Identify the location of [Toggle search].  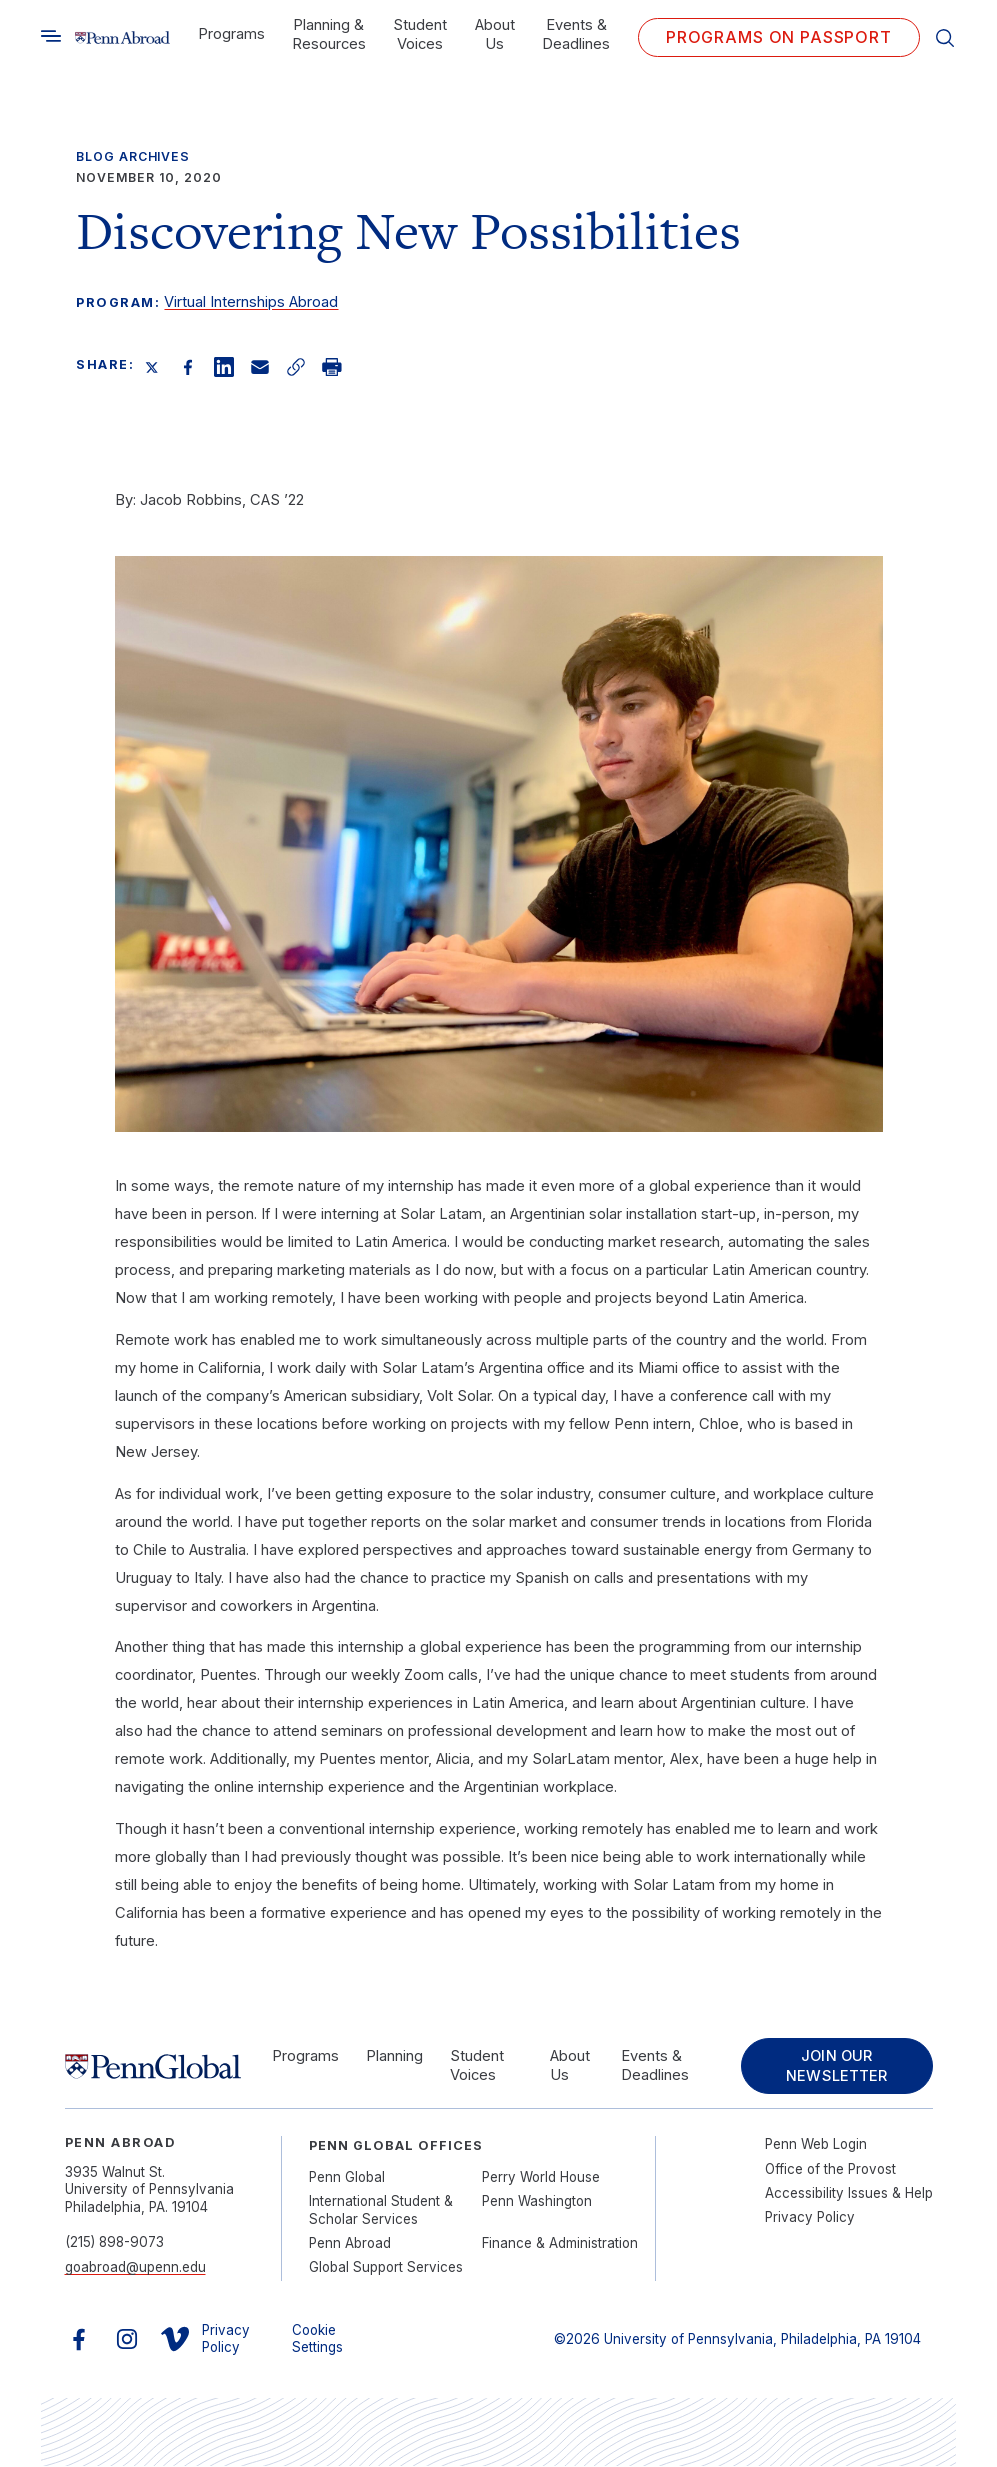
(51, 36).